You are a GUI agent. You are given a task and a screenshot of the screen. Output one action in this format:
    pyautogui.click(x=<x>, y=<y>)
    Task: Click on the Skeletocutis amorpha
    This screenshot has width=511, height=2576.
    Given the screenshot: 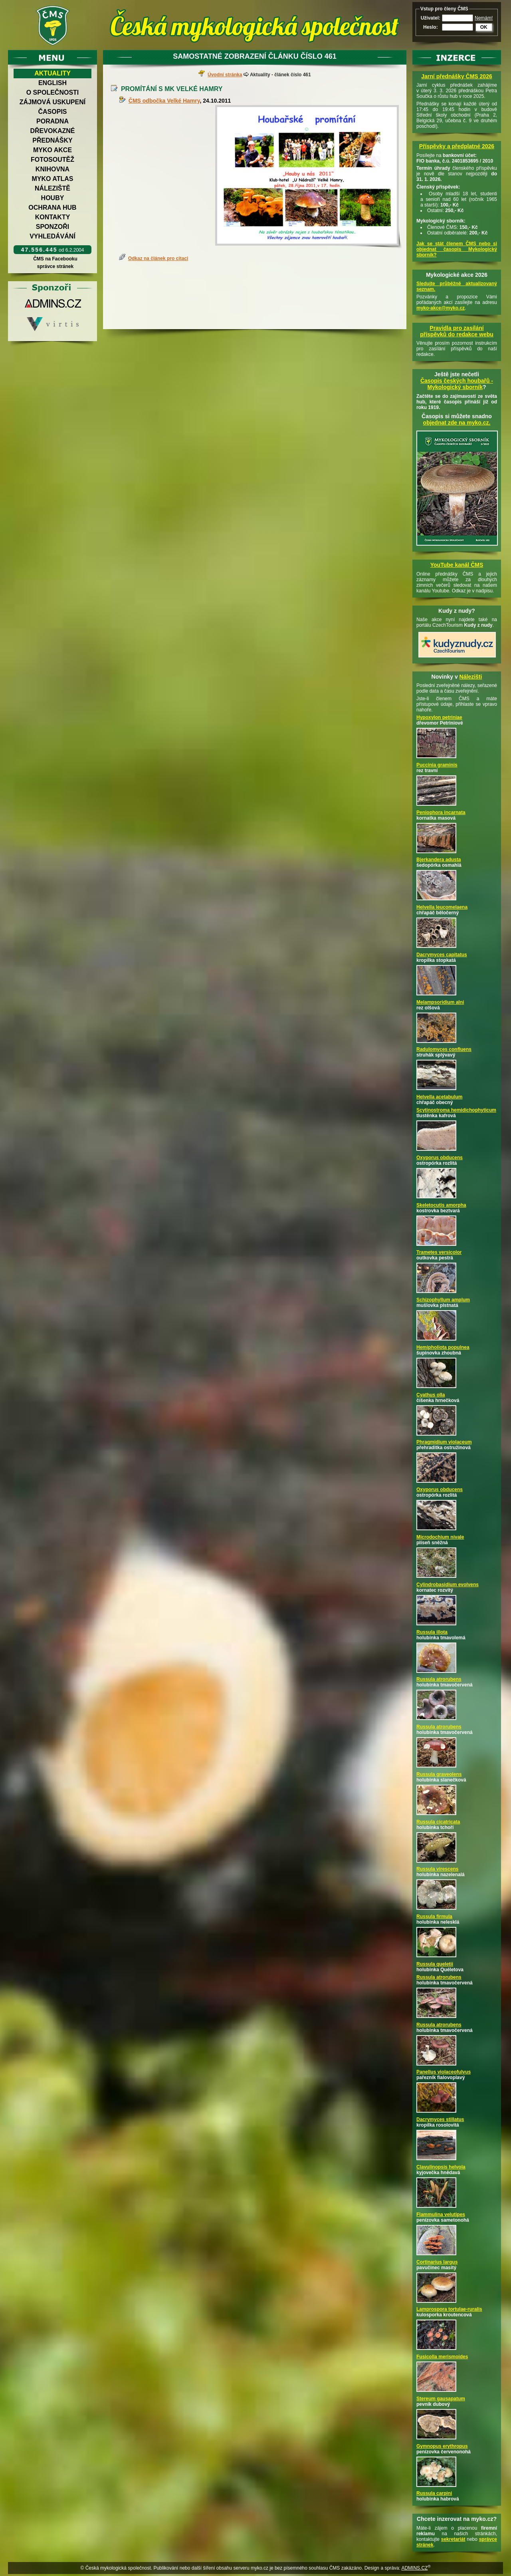 What is the action you would take?
    pyautogui.click(x=441, y=1205)
    